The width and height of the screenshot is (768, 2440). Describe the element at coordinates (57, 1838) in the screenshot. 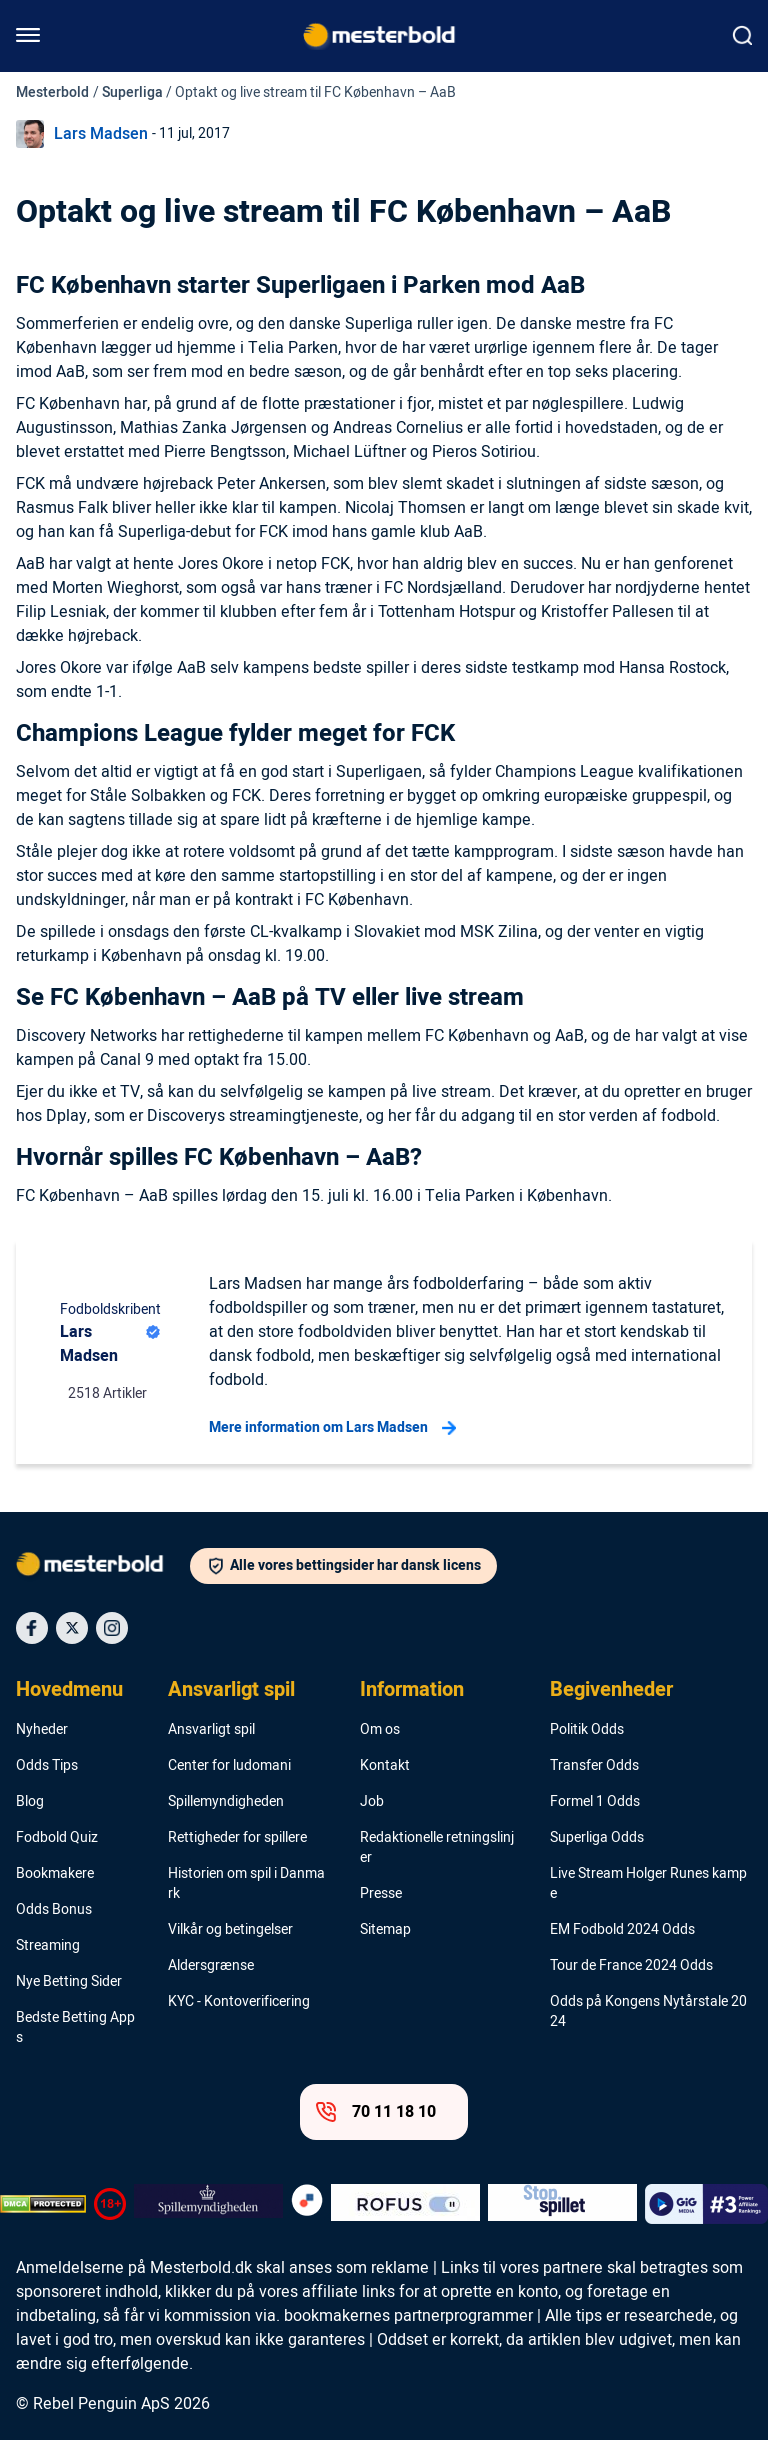

I see `Fodbold Quiz` at that location.